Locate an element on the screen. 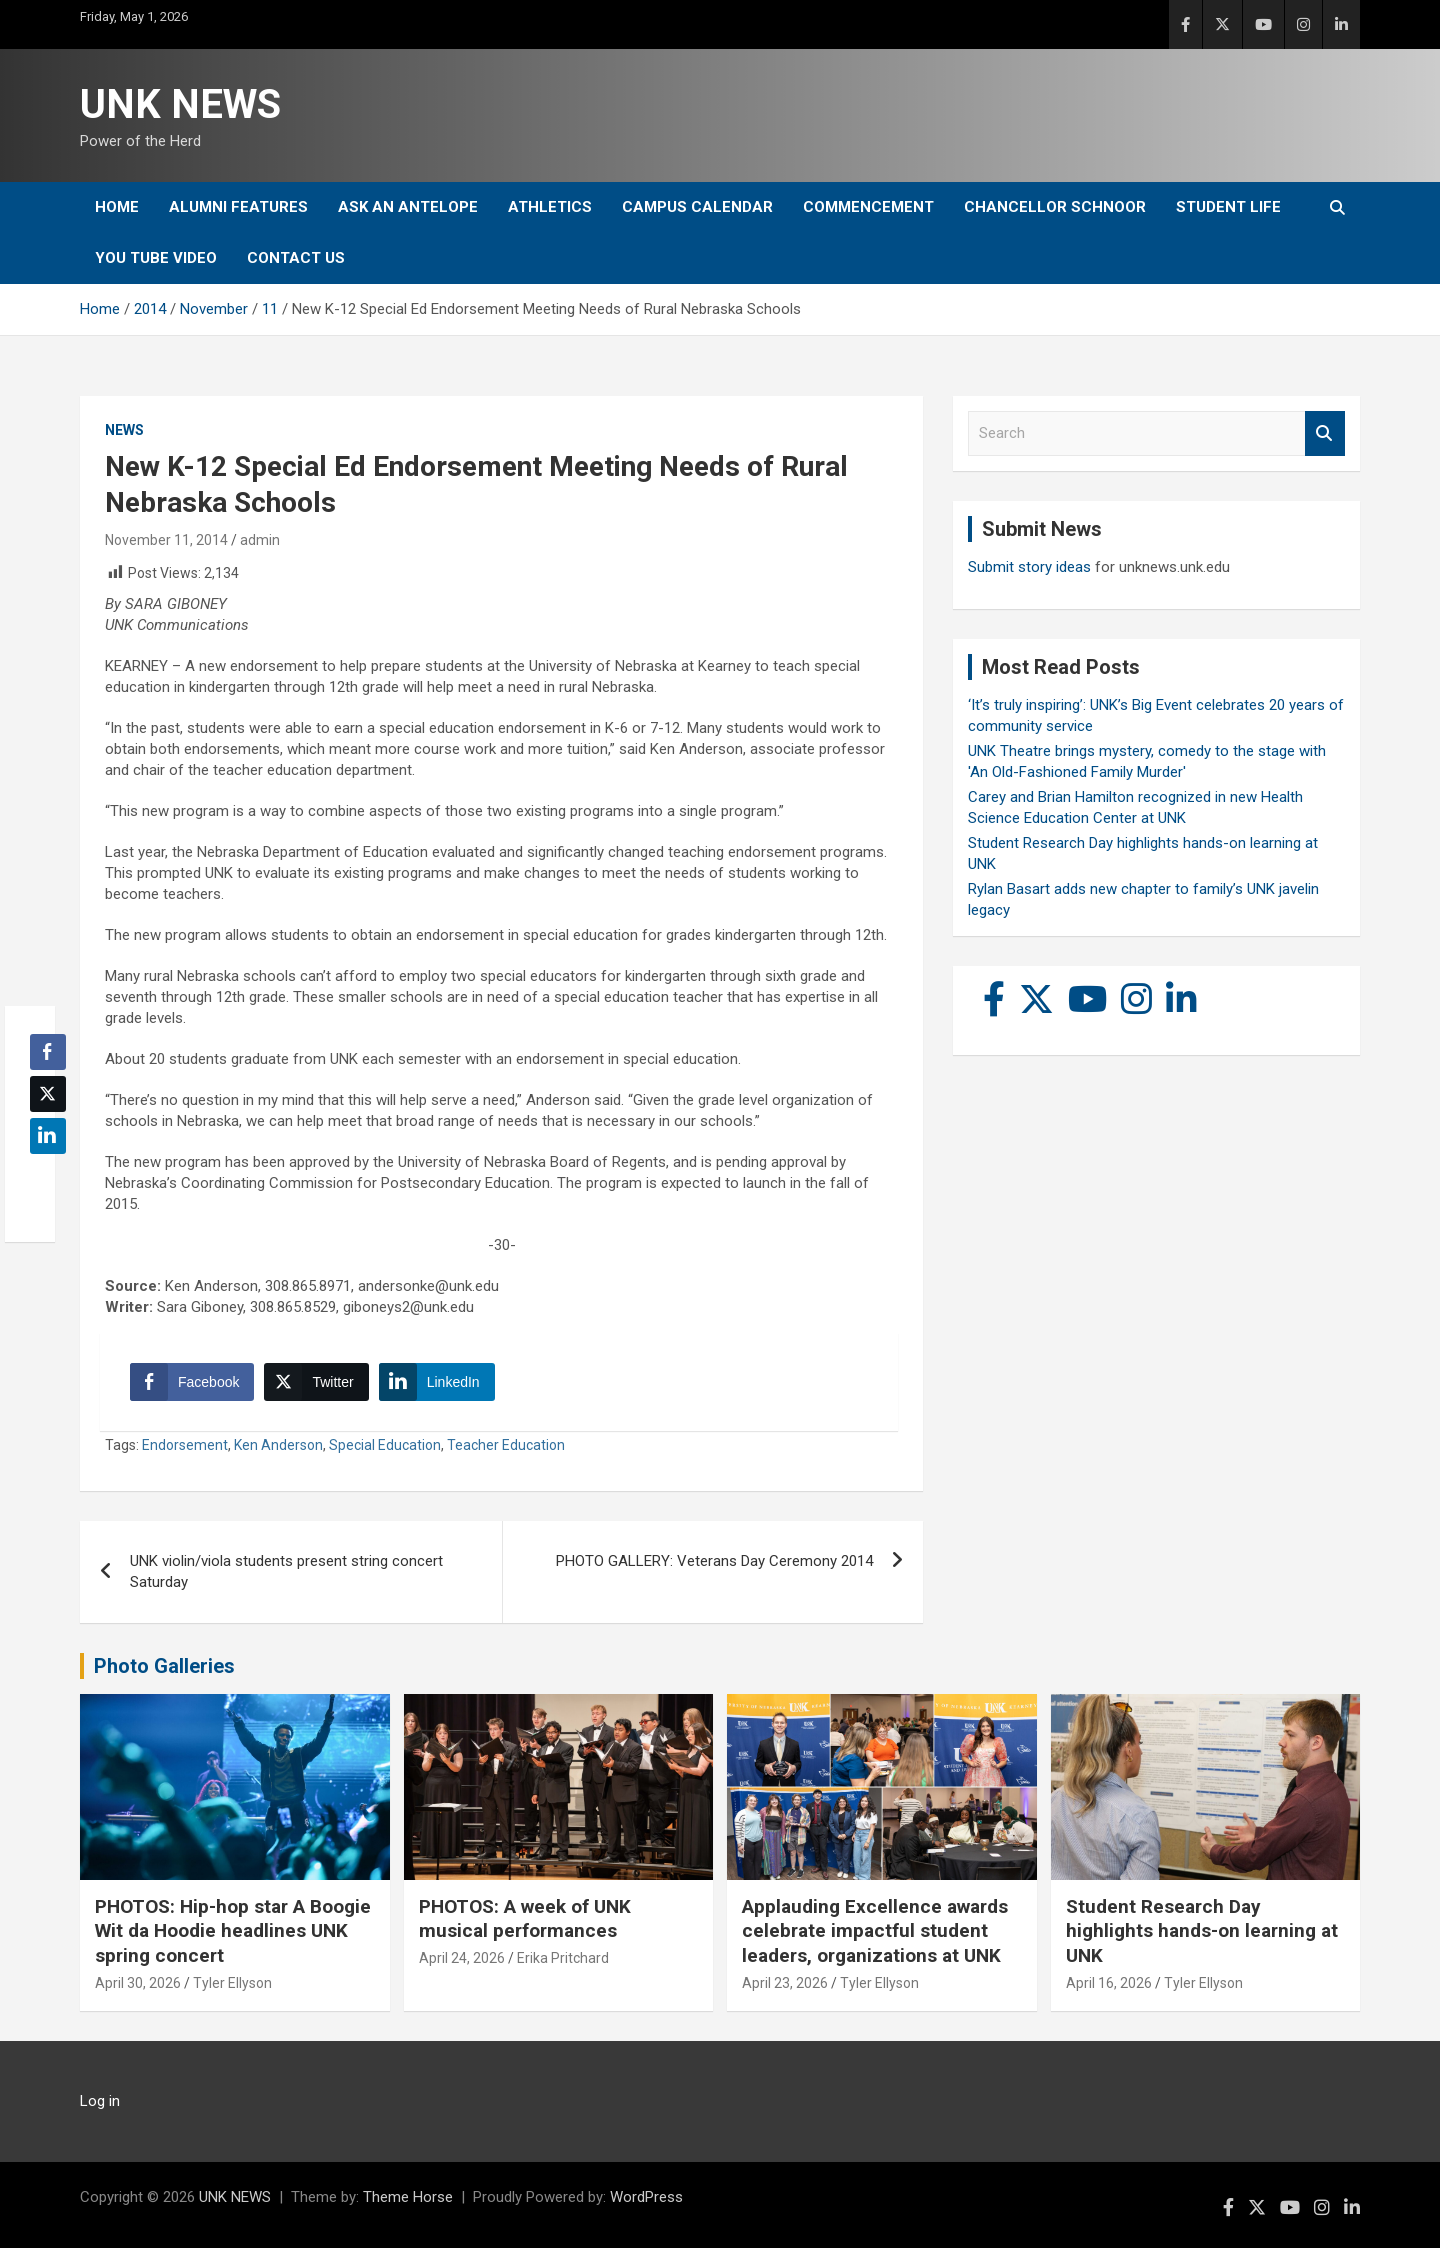  [Facebook Share] is located at coordinates (192, 1382).